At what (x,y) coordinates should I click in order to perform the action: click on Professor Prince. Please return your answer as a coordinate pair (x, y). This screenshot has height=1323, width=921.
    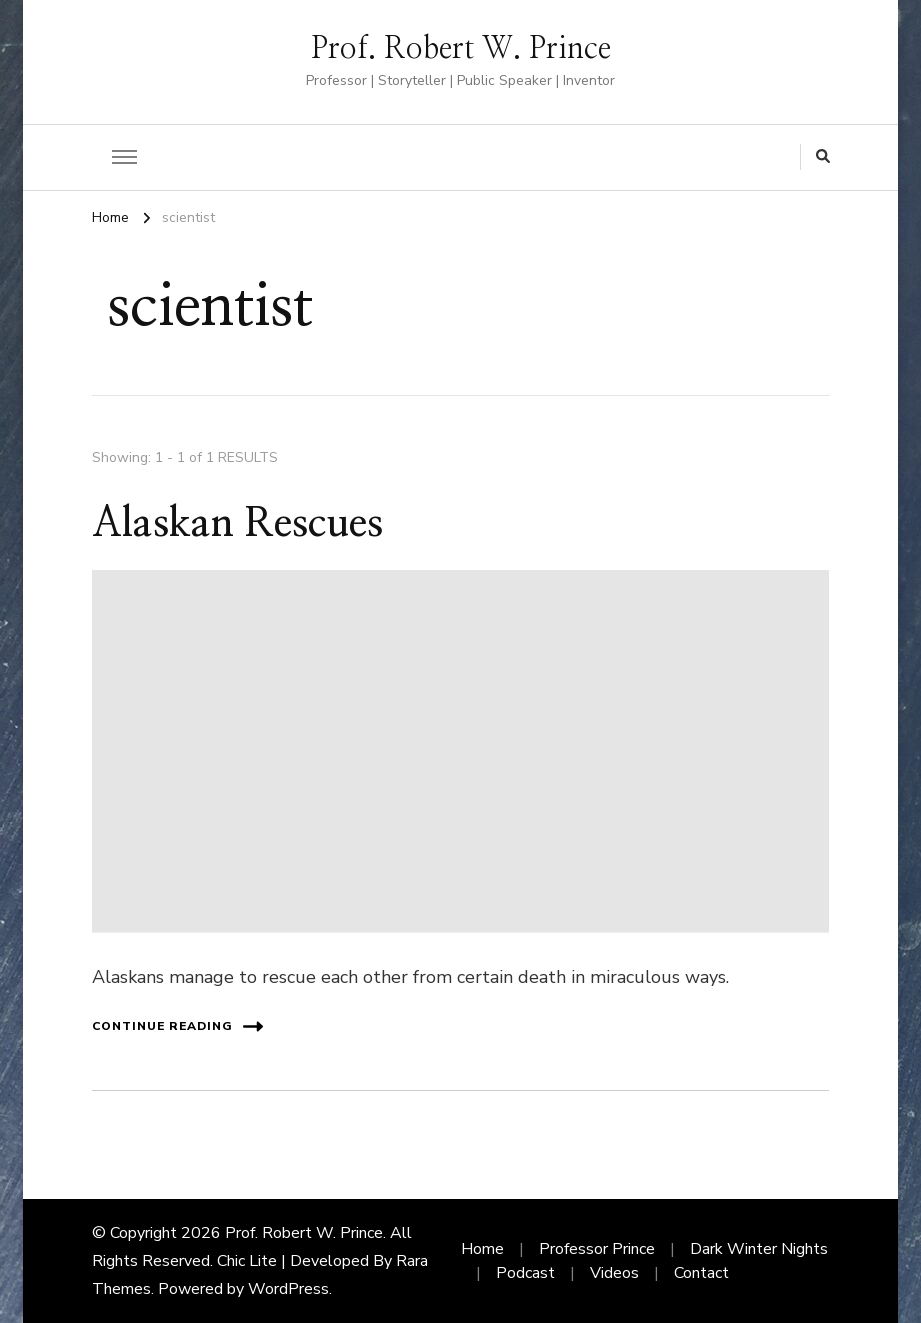
    Looking at the image, I should click on (597, 1249).